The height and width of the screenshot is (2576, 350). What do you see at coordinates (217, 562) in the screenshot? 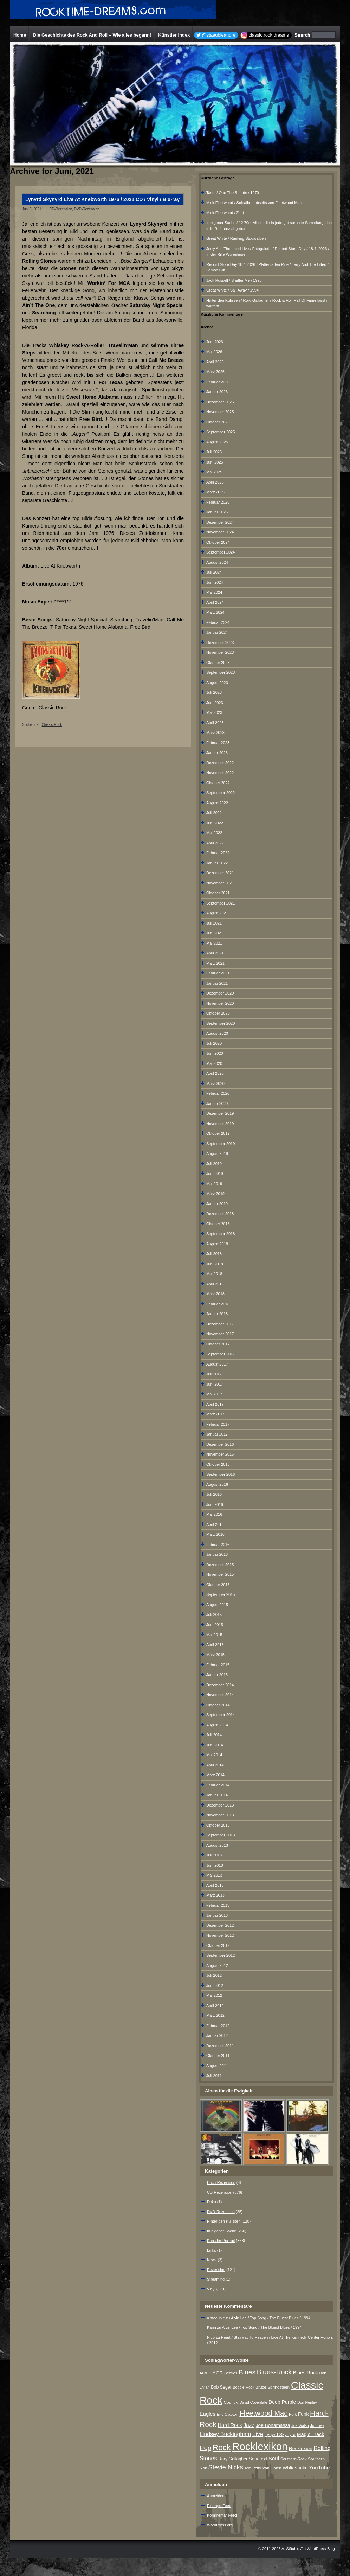
I see `August 2024` at bounding box center [217, 562].